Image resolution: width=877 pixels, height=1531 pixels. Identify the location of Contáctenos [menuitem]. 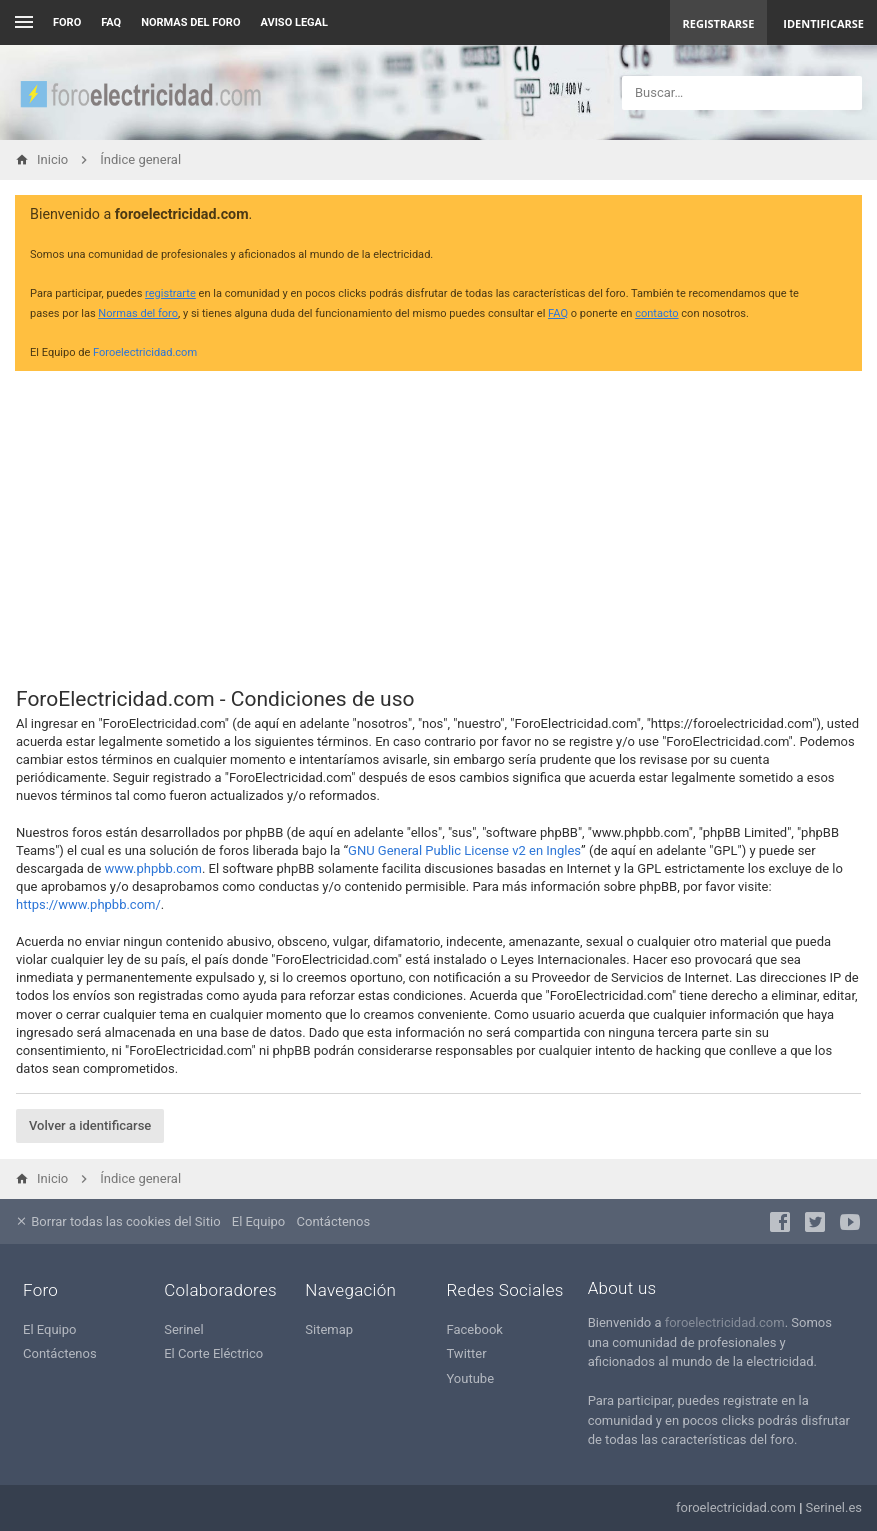
(334, 1221).